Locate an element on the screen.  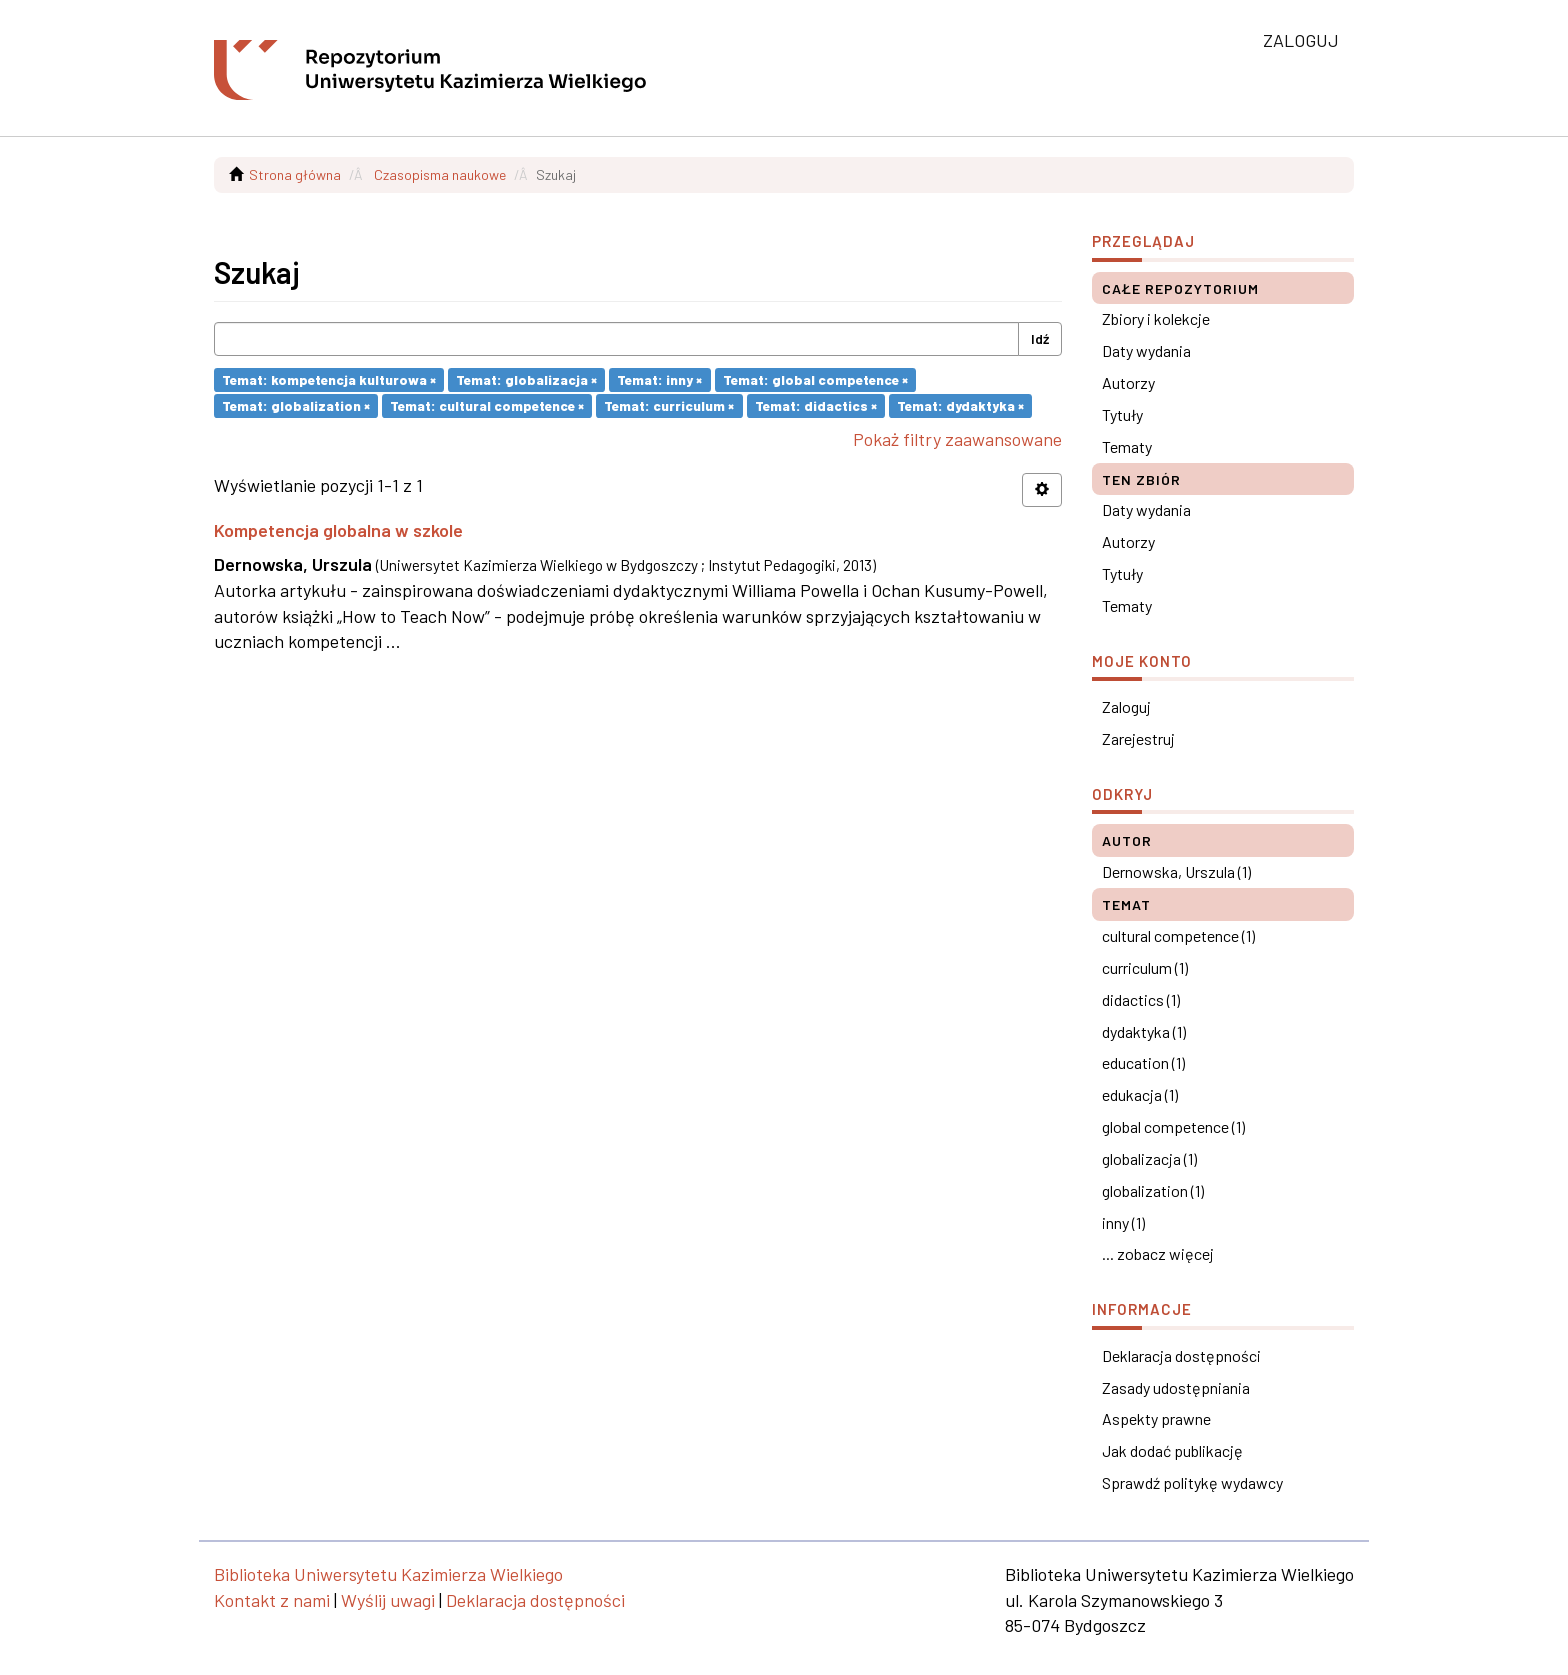
Temat: global competence × is located at coordinates (815, 379).